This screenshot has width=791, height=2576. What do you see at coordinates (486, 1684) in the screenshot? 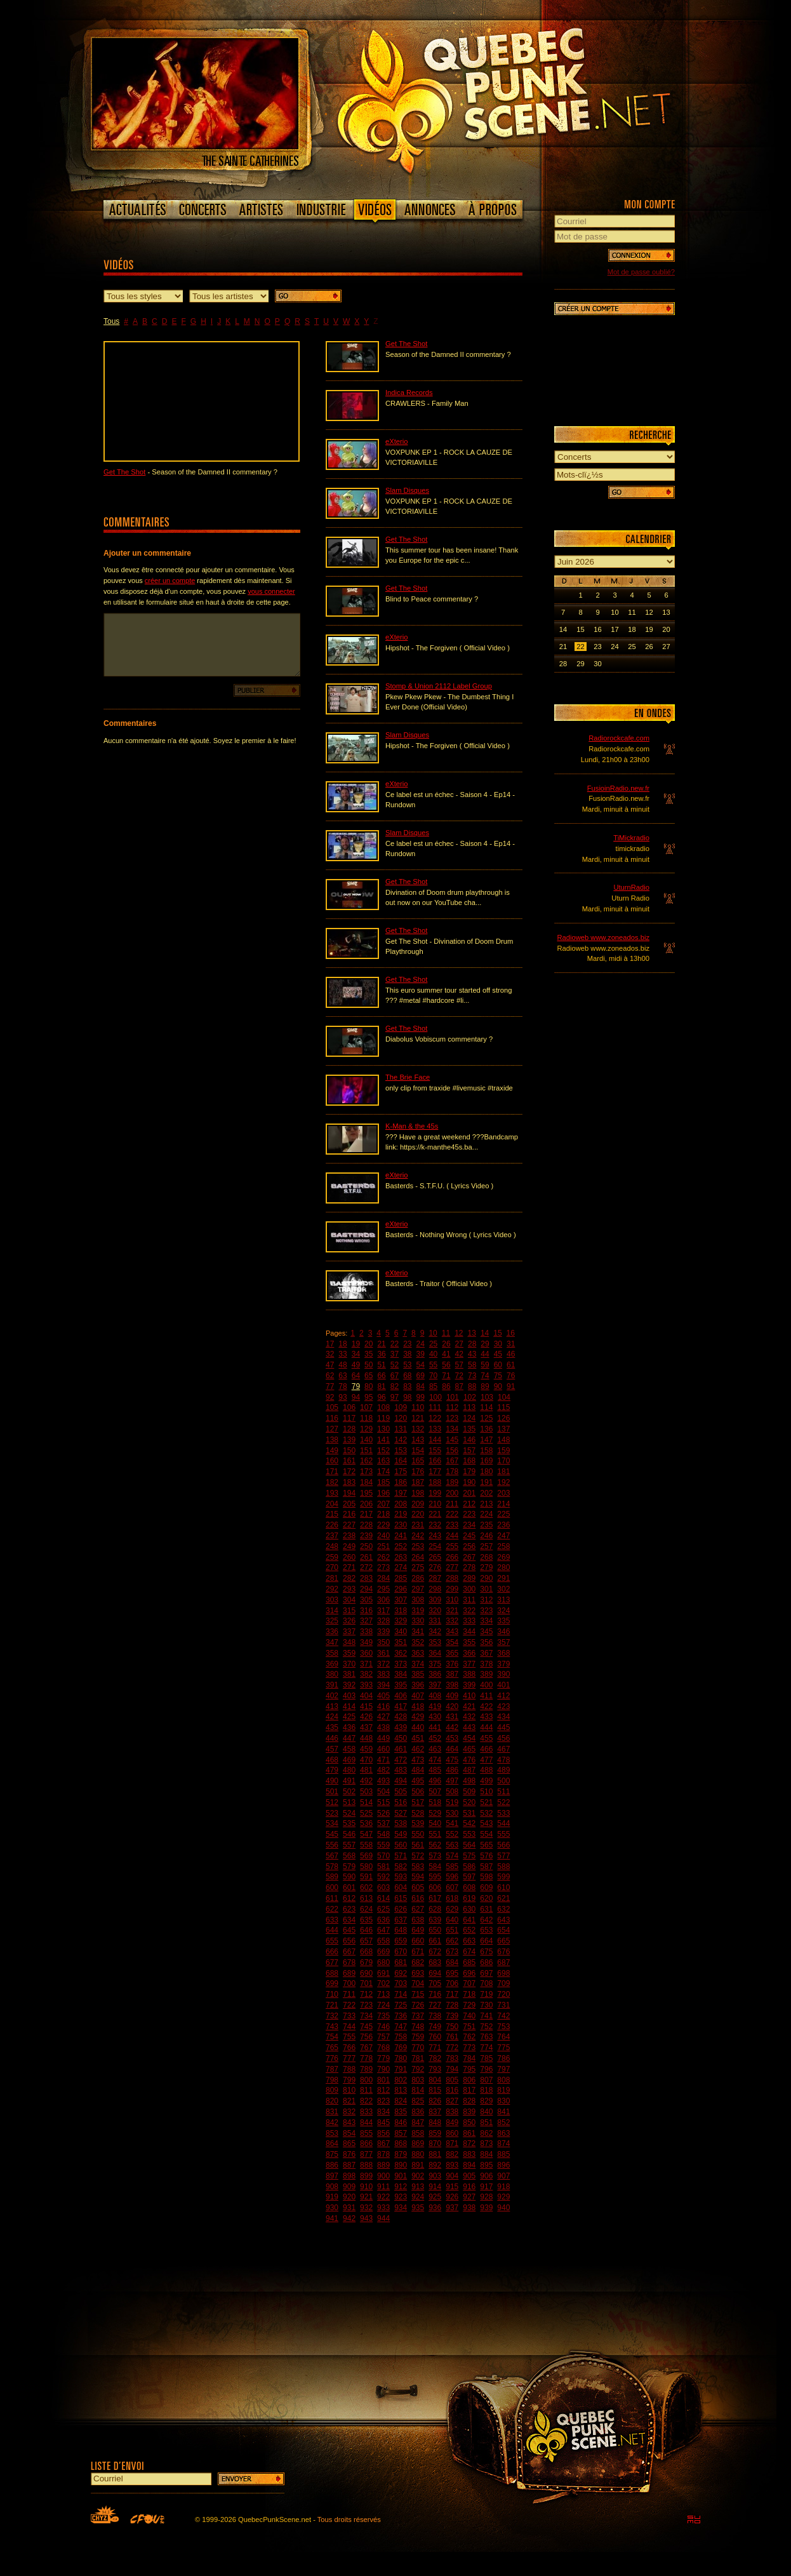
I see `400` at bounding box center [486, 1684].